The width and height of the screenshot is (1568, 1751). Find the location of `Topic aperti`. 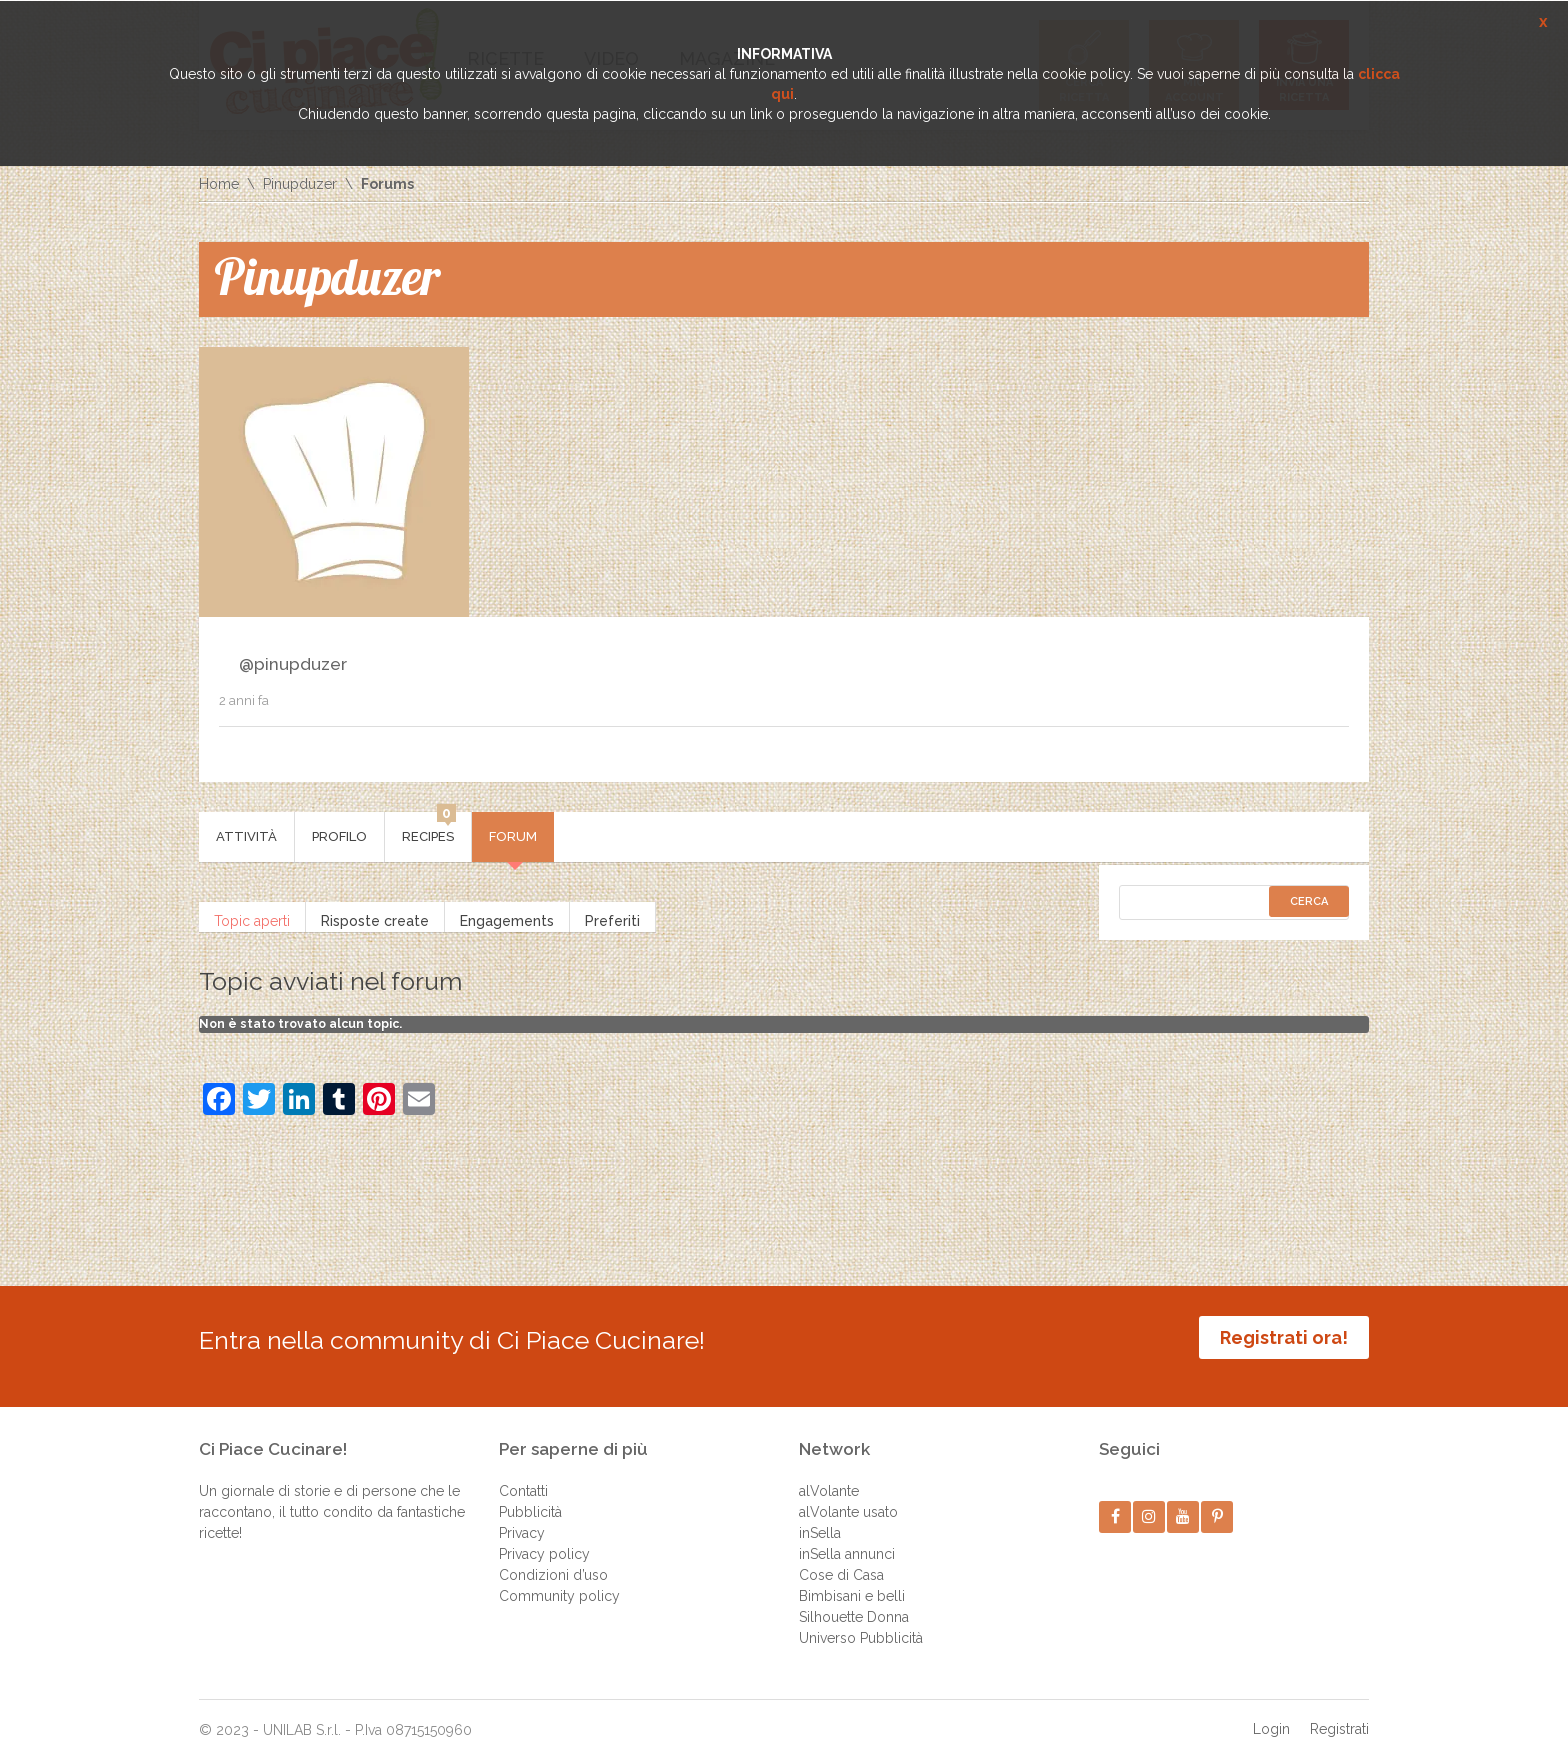

Topic aperti is located at coordinates (252, 917).